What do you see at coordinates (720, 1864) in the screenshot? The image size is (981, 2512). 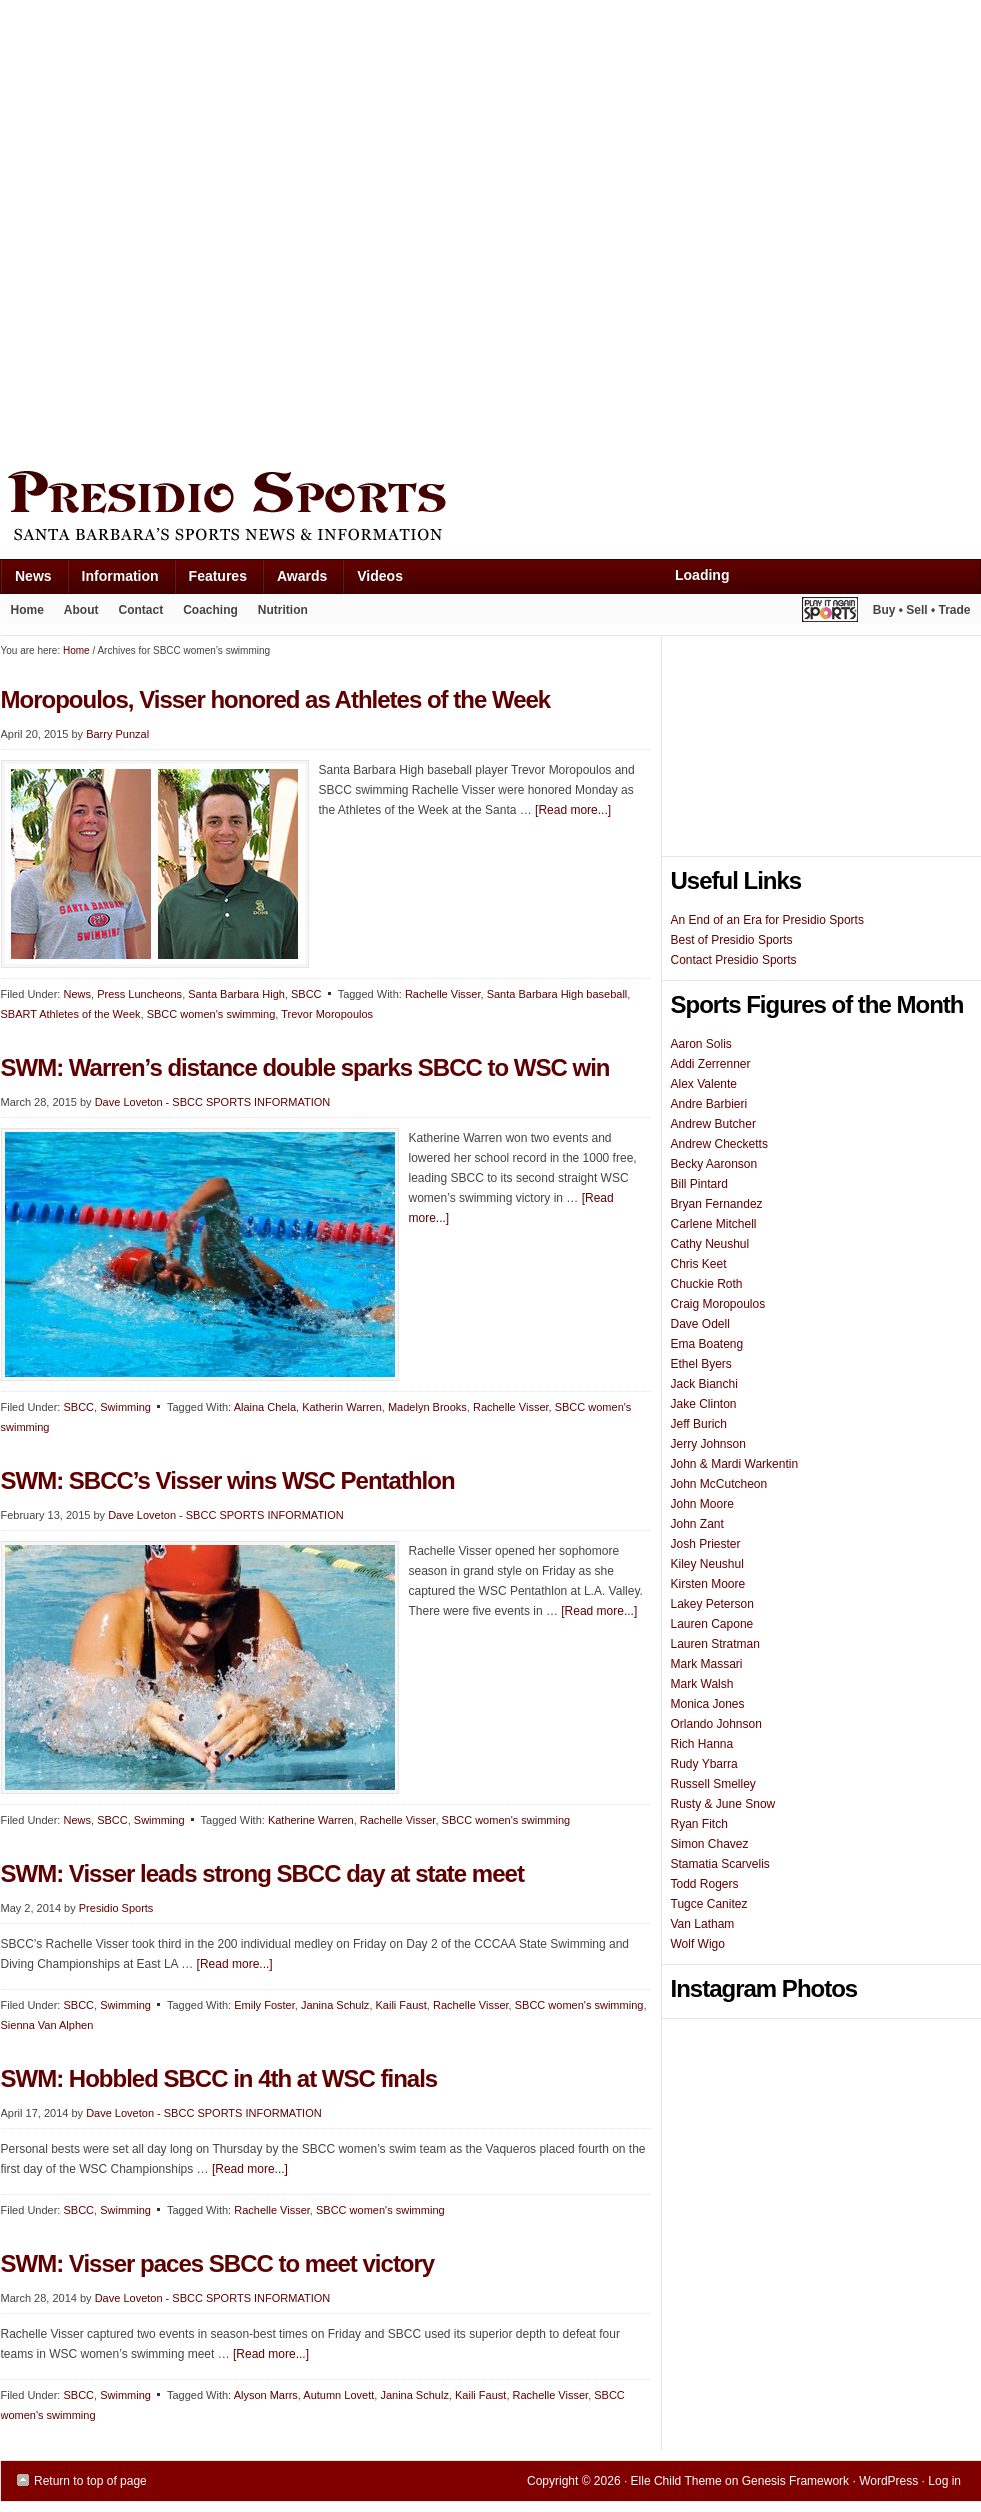 I see `Stamatia Scarvelis` at bounding box center [720, 1864].